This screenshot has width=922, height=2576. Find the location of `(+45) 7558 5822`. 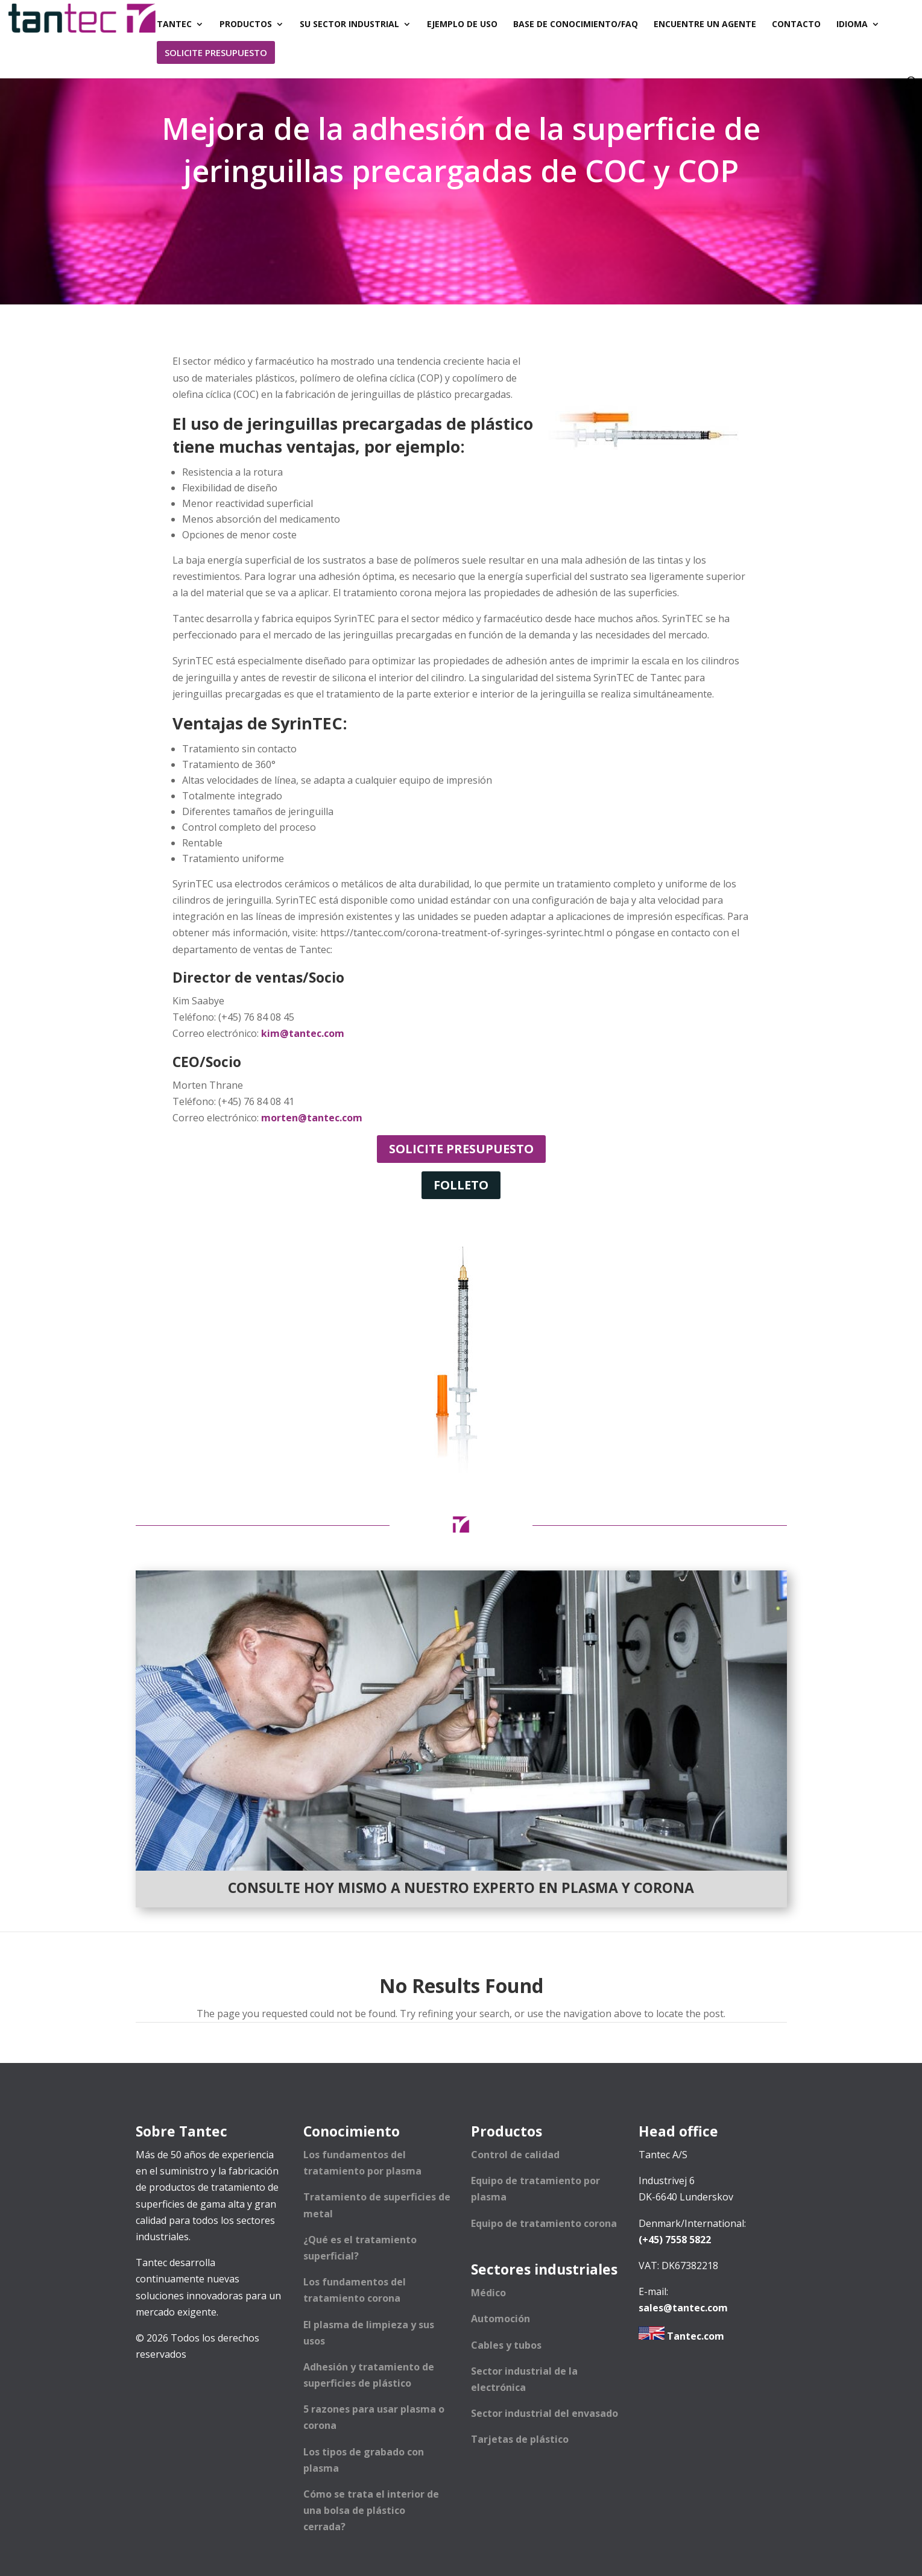

(+45) 7558 5822 is located at coordinates (675, 2239).